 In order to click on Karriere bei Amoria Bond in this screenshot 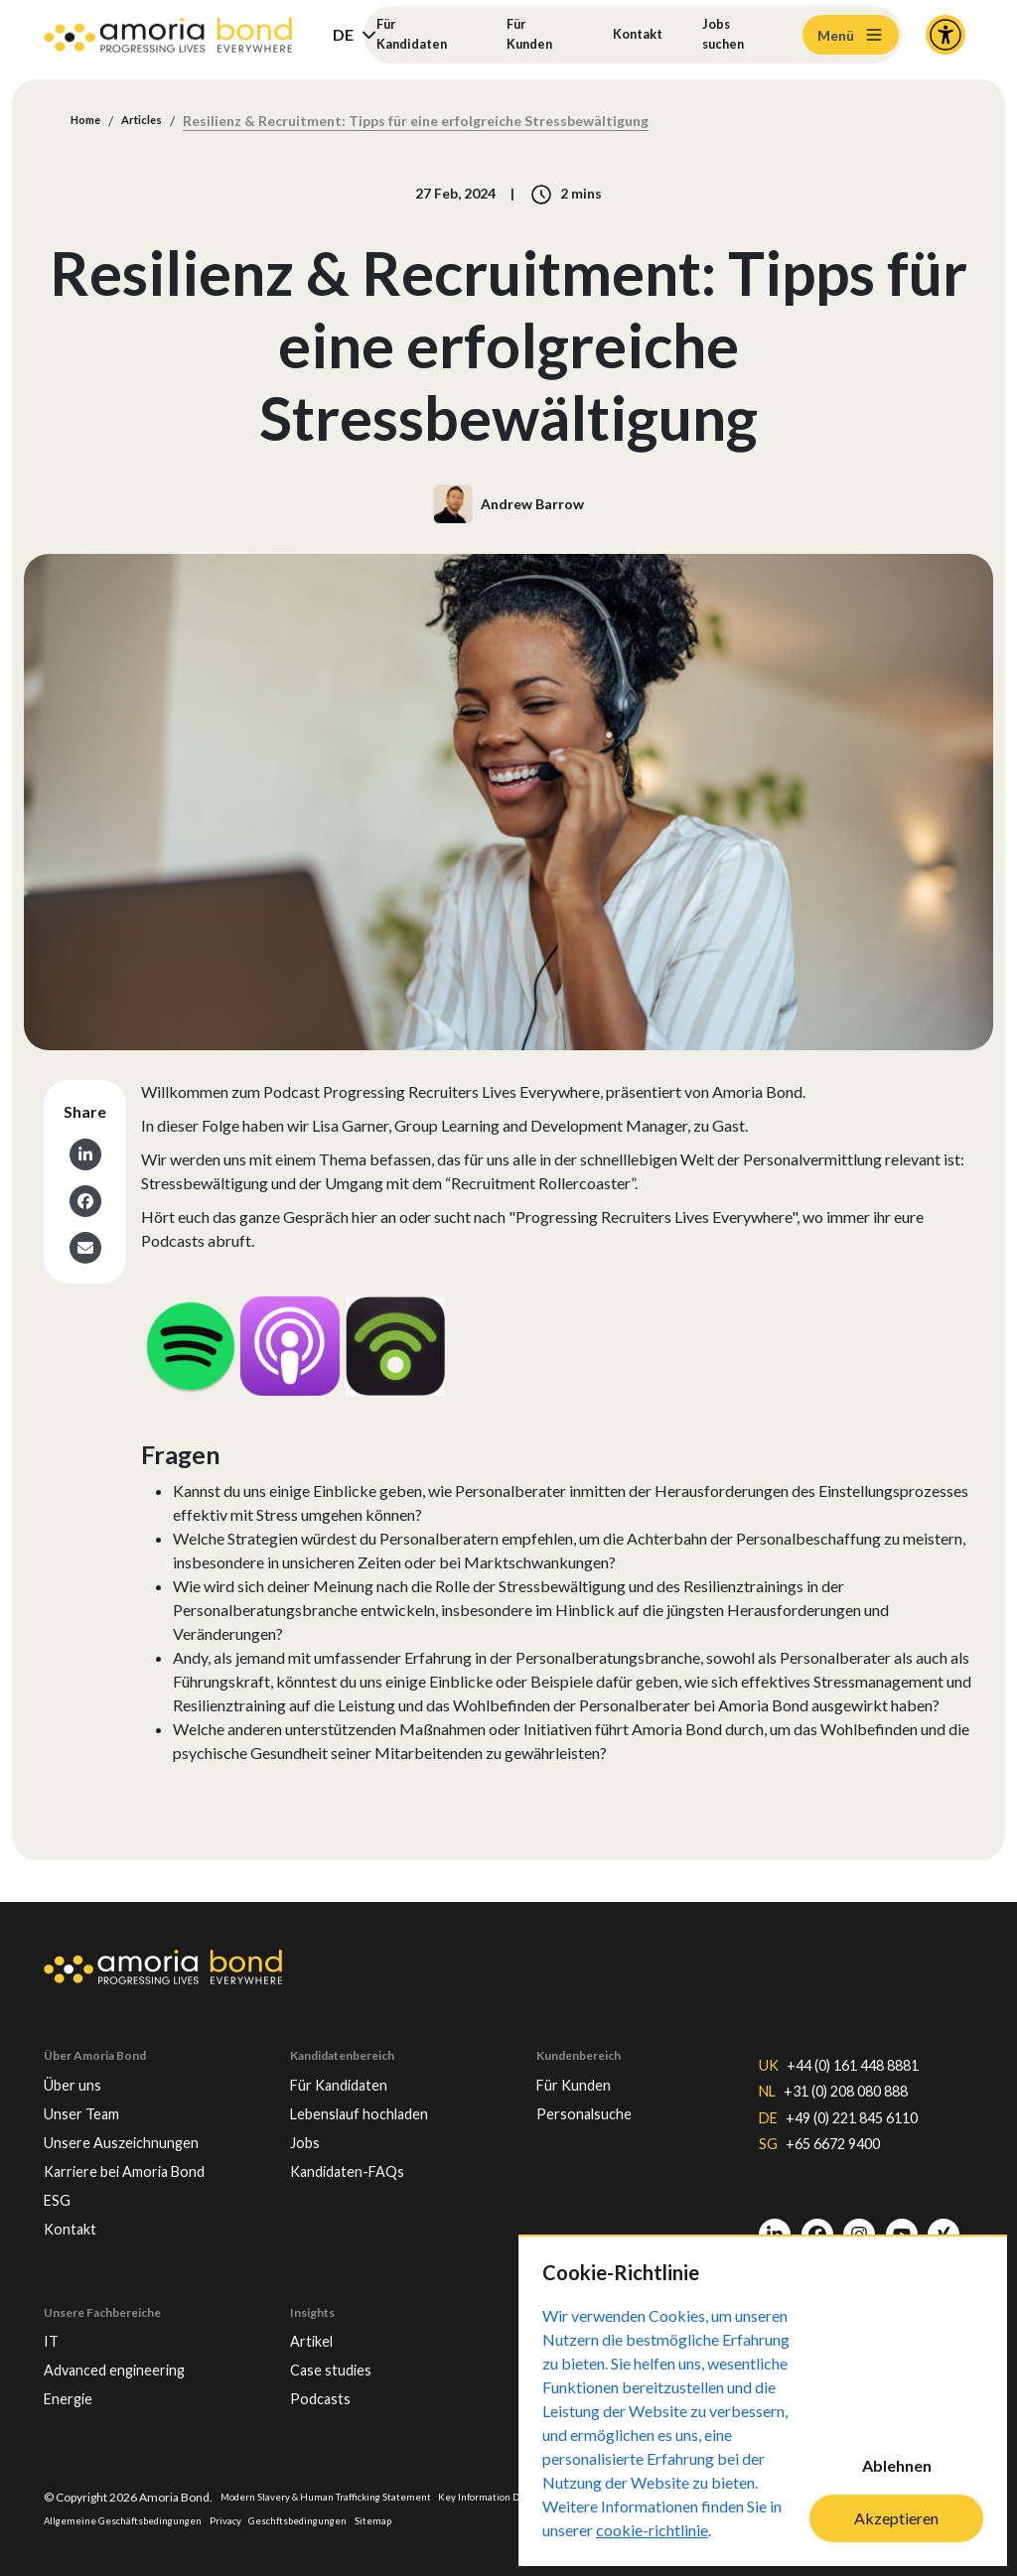, I will do `click(141, 2150)`.